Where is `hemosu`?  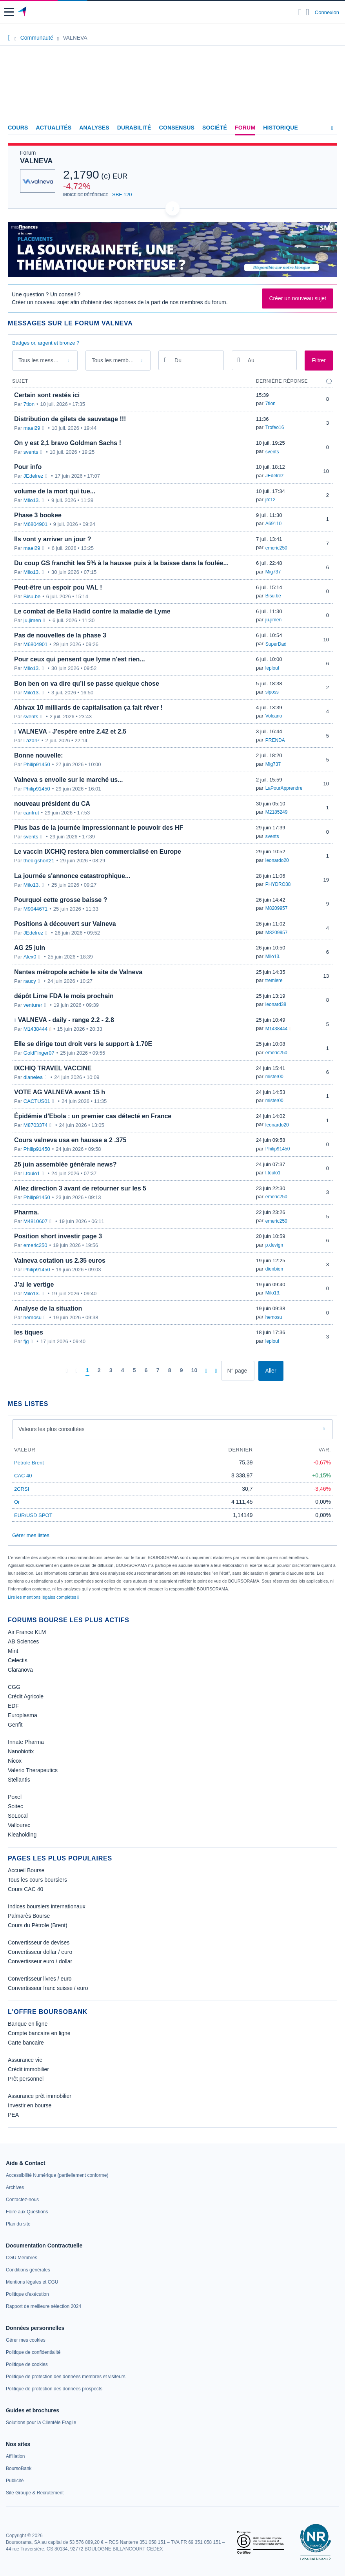 hemosu is located at coordinates (33, 1317).